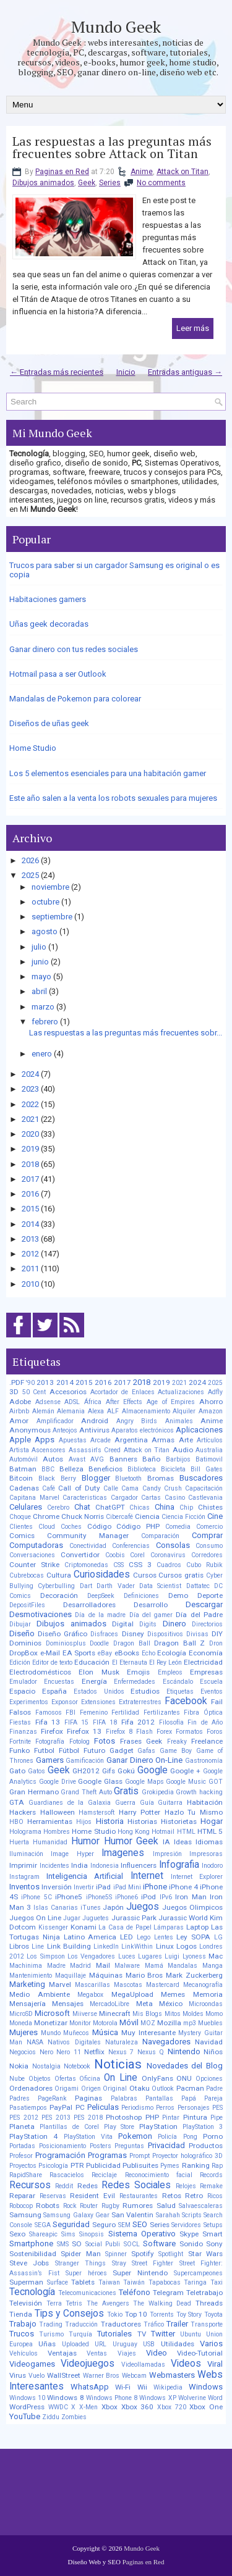 This screenshot has width=232, height=2576. What do you see at coordinates (174, 1623) in the screenshot?
I see `Dinero` at bounding box center [174, 1623].